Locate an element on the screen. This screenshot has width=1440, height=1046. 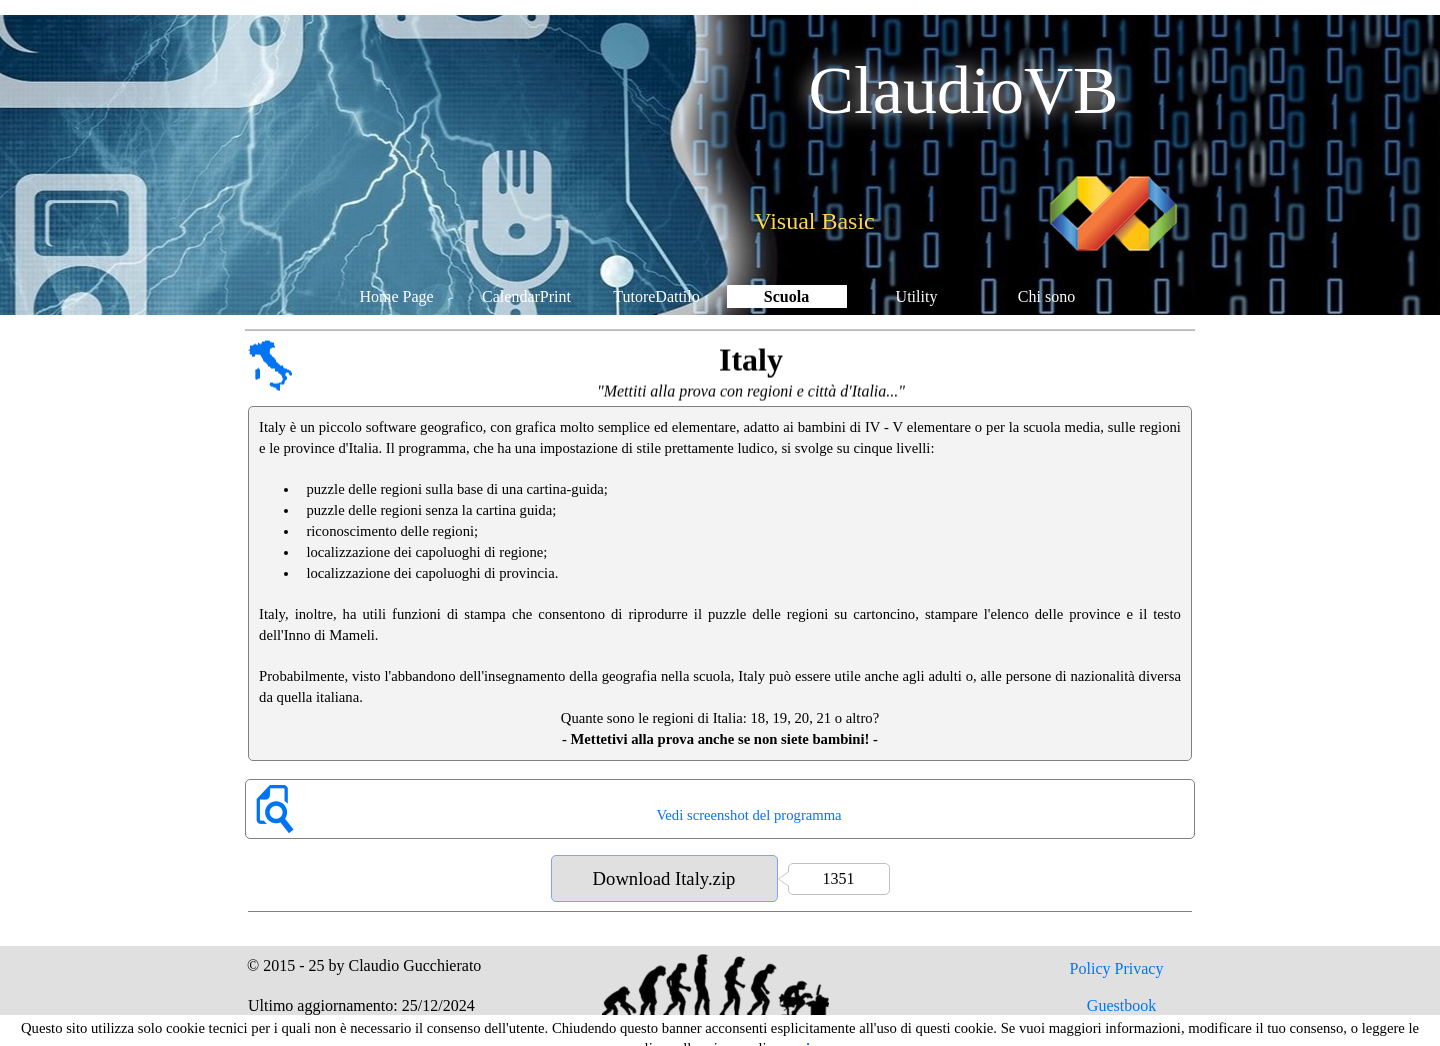
Chi sono is located at coordinates (1046, 296).